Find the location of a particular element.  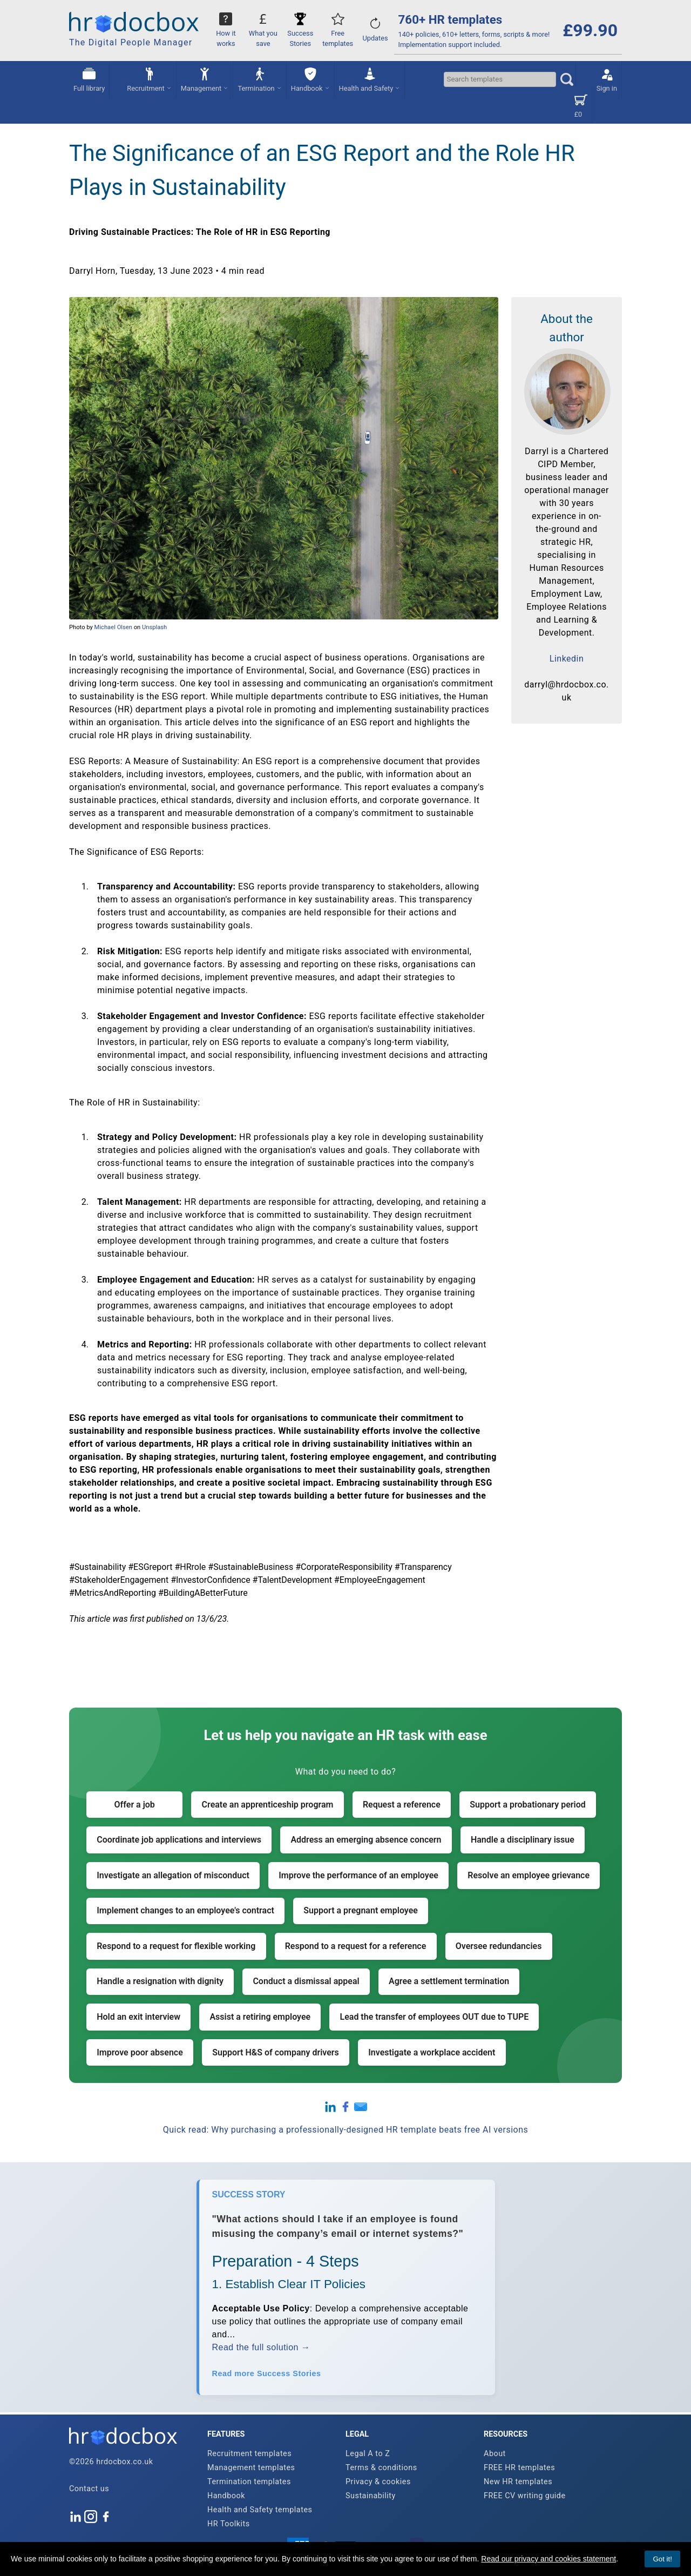

Implement changes to an employee's contract is located at coordinates (185, 1910).